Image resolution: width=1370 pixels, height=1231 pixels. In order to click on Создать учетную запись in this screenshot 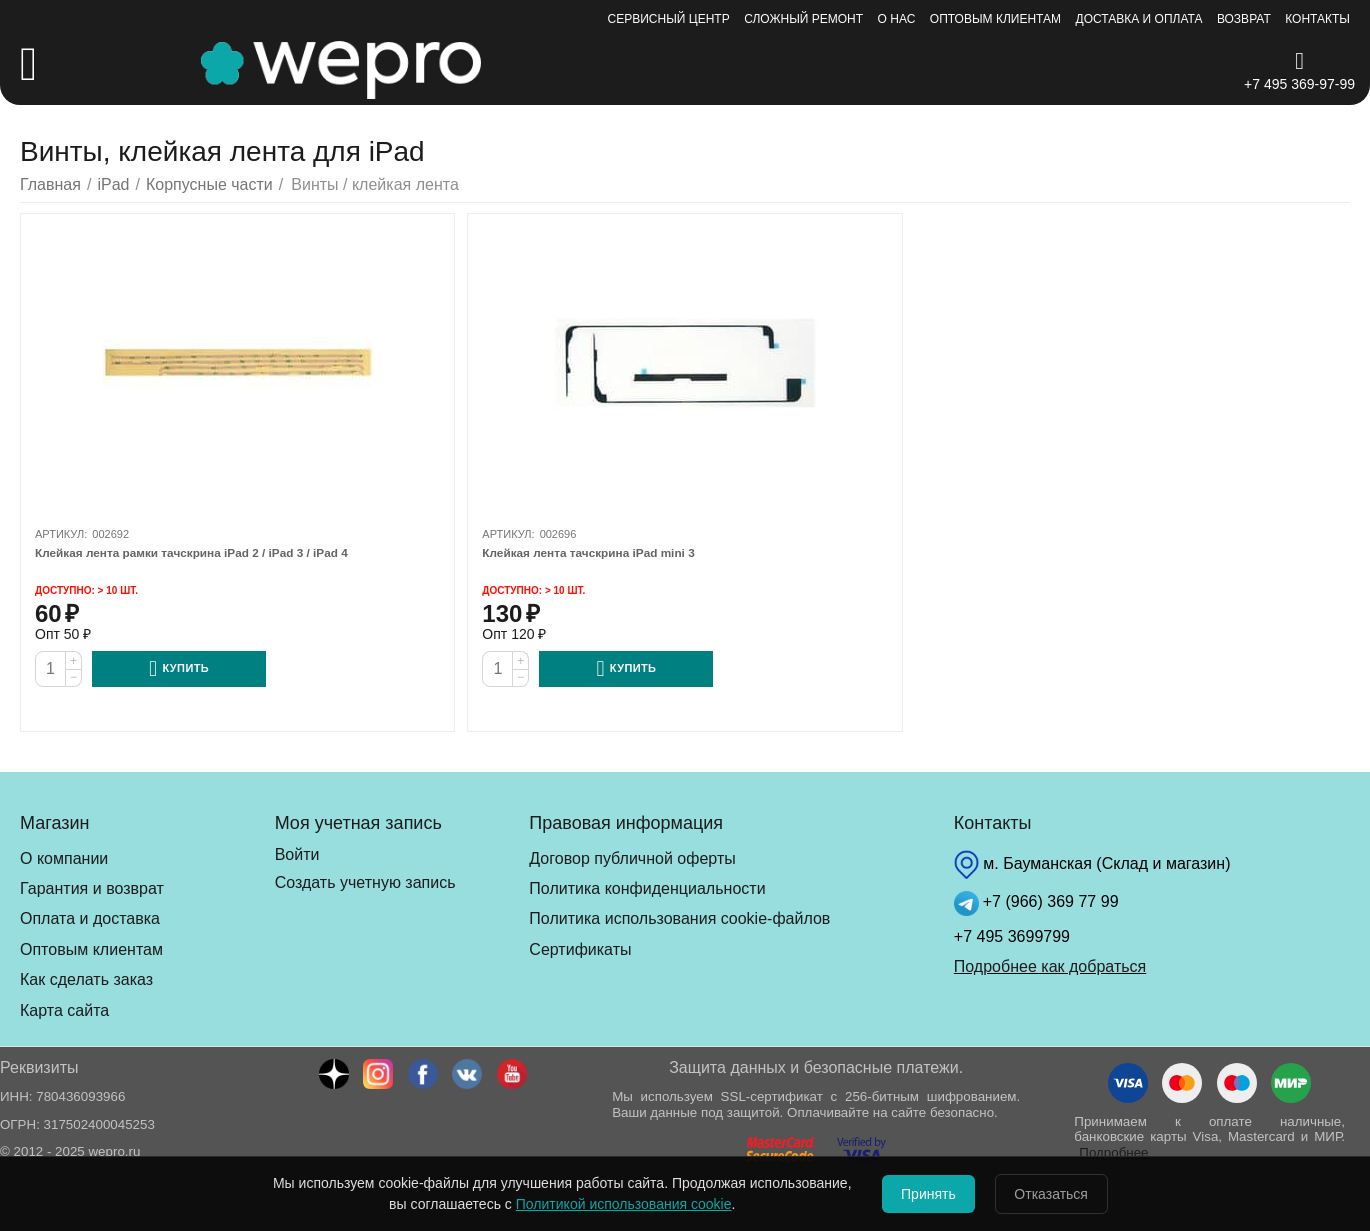, I will do `click(365, 882)`.